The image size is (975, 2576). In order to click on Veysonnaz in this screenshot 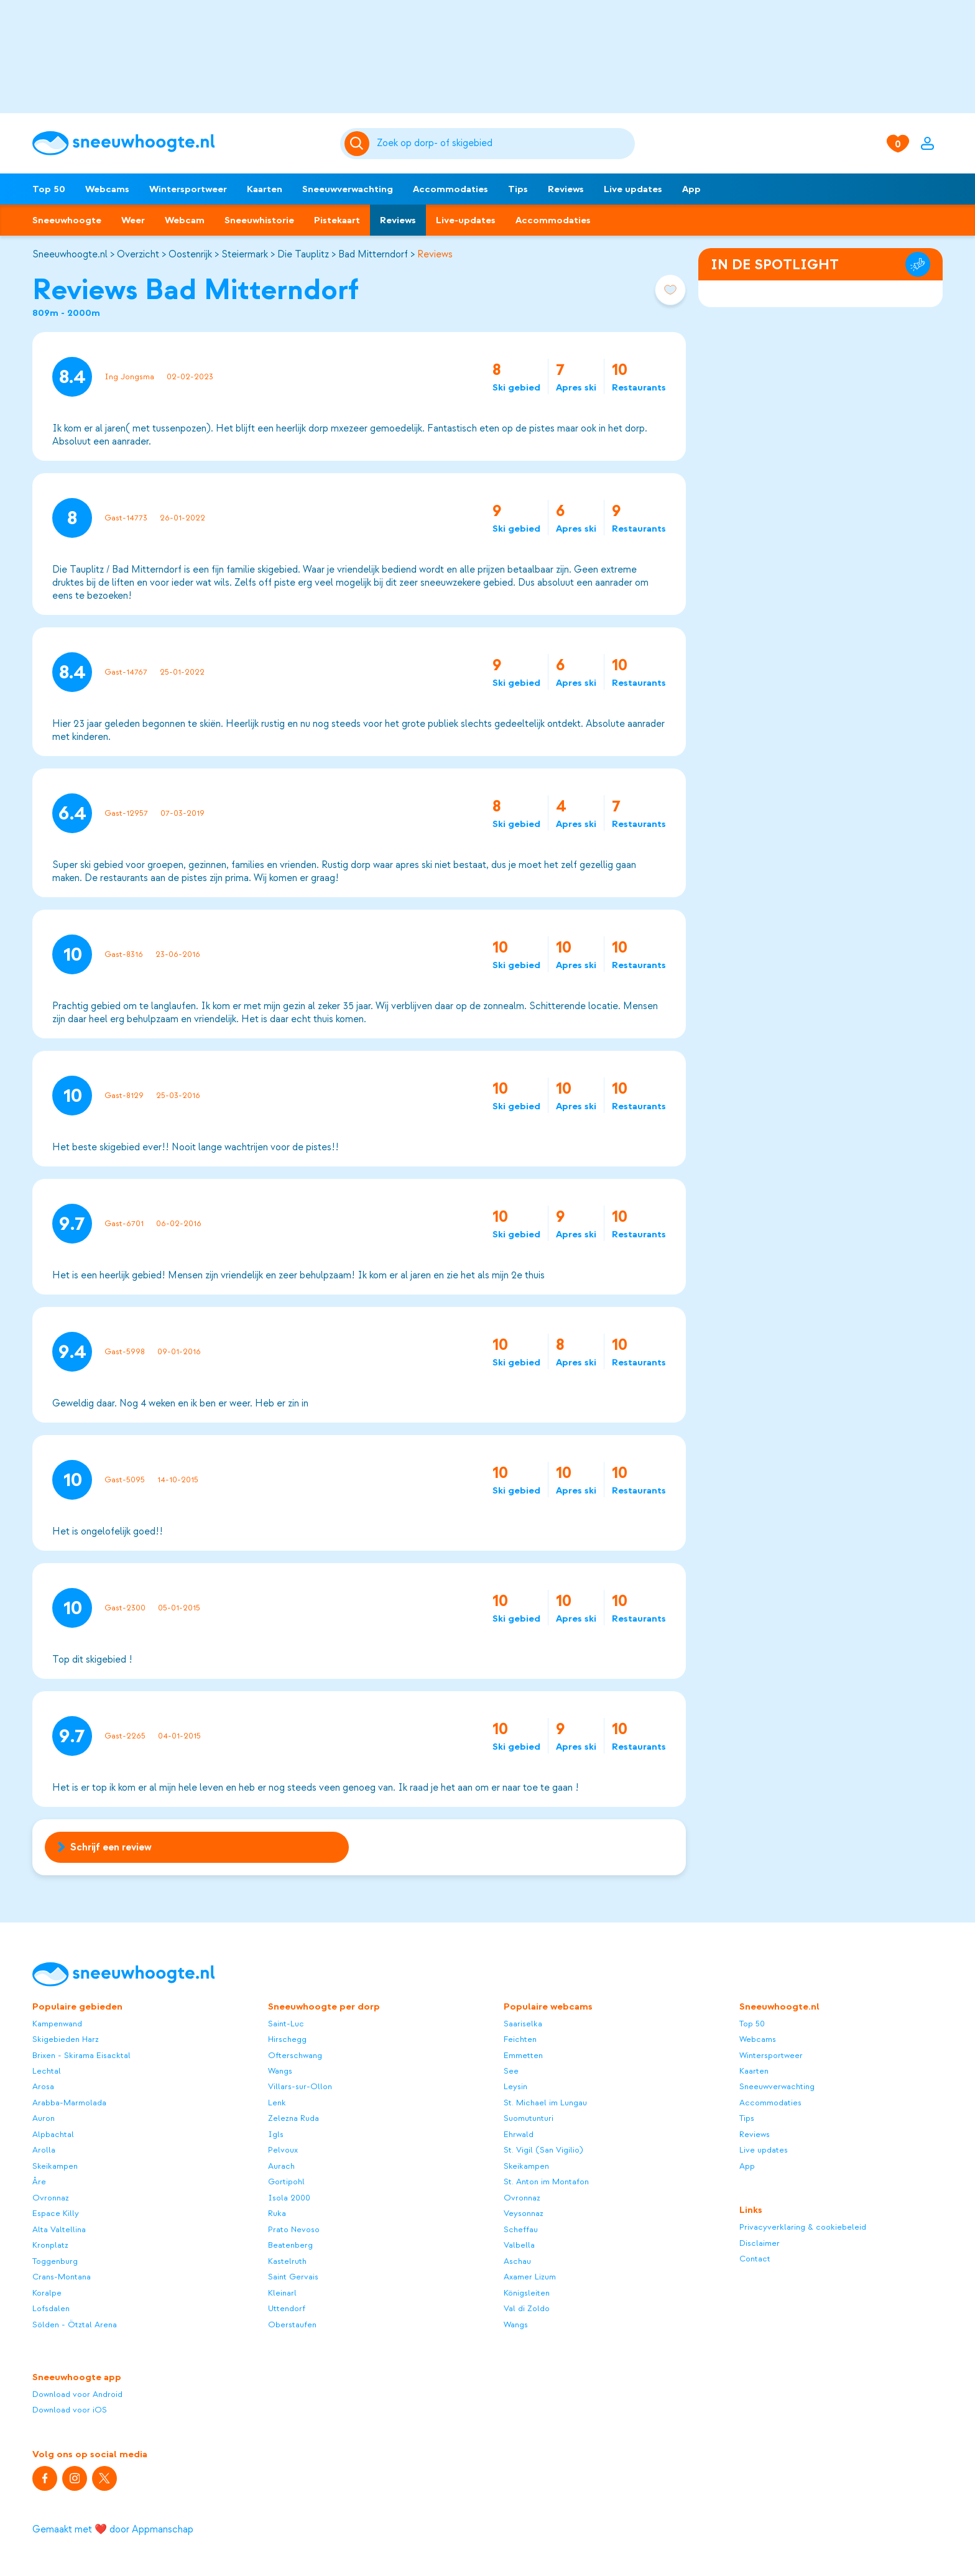, I will do `click(523, 2213)`.